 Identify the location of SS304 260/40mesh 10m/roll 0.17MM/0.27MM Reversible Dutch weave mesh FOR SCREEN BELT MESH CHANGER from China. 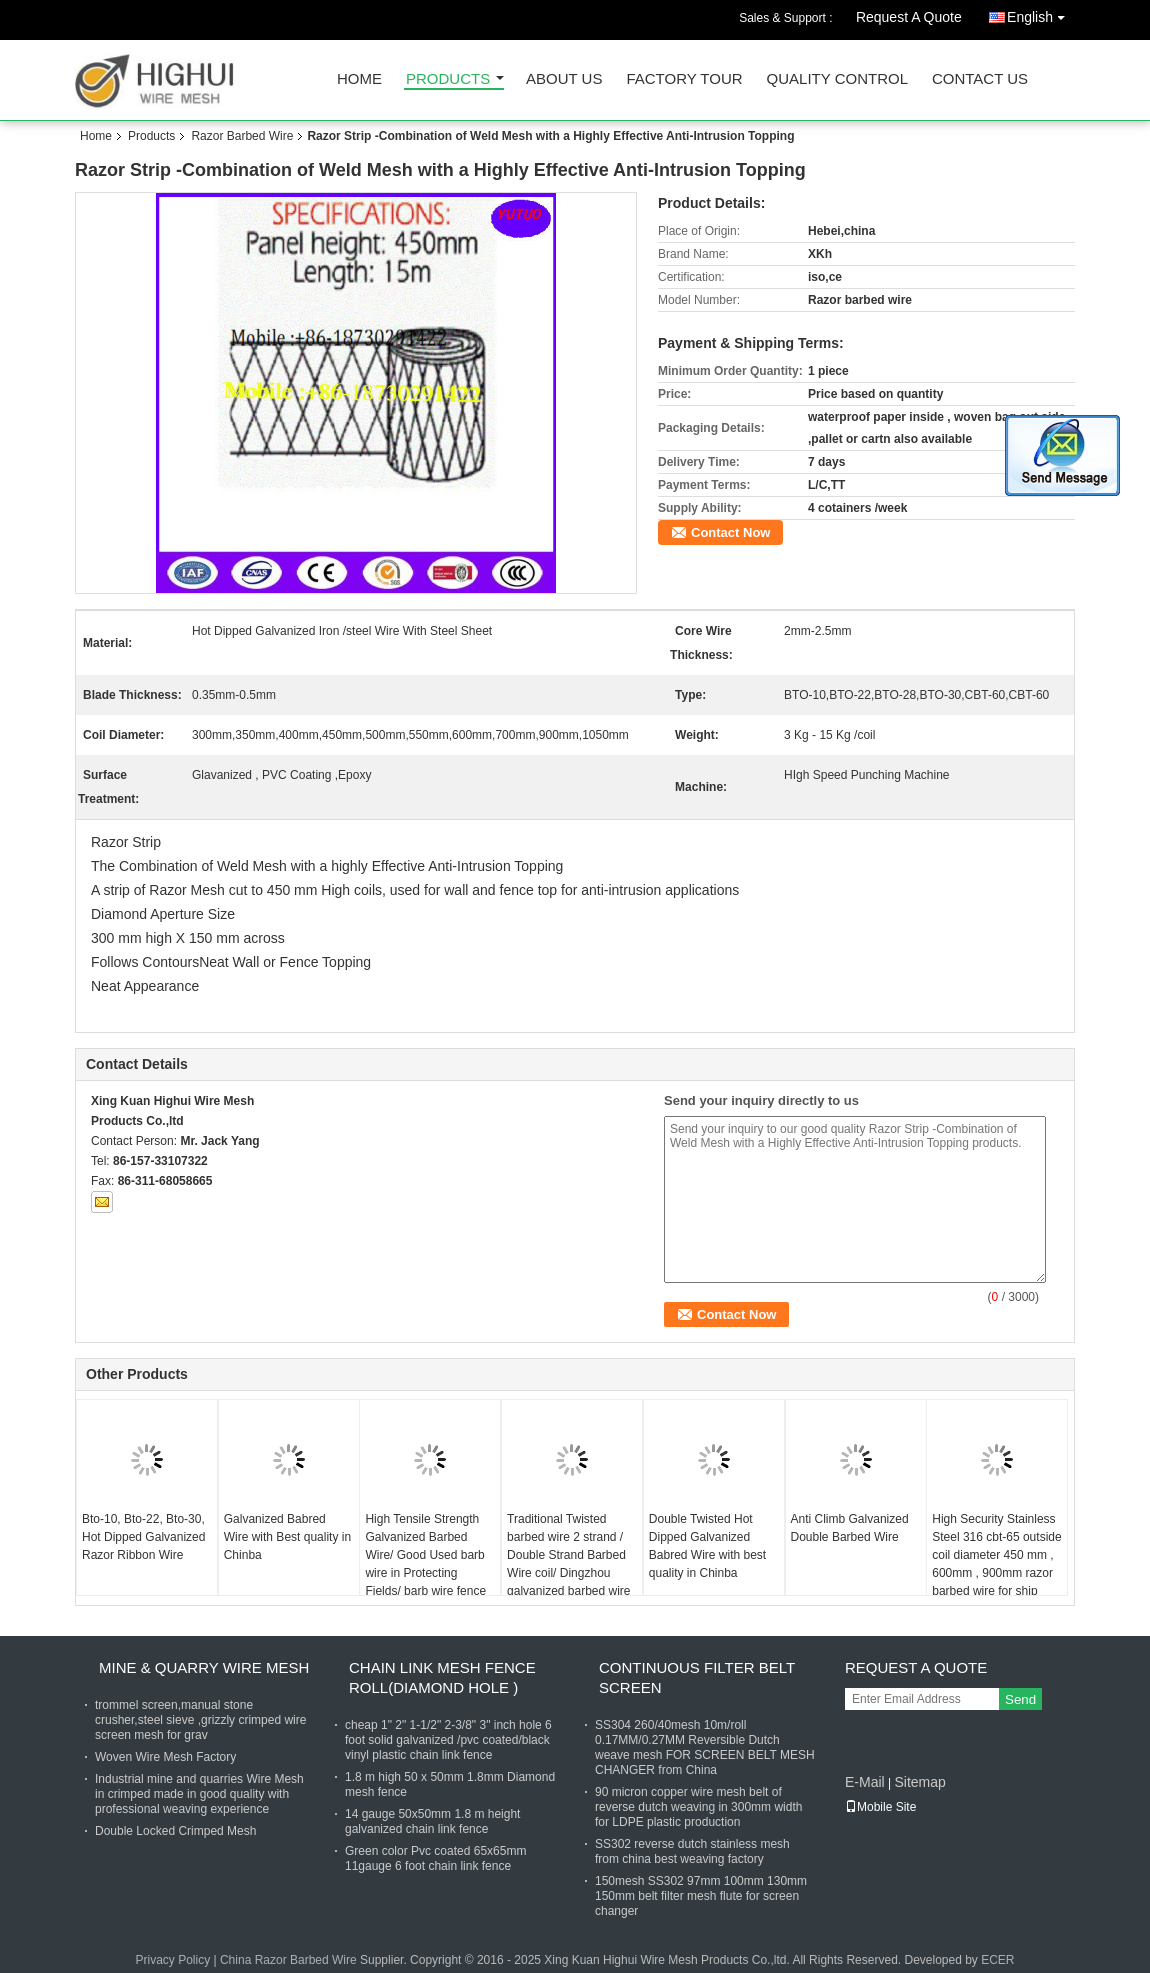
(705, 1747).